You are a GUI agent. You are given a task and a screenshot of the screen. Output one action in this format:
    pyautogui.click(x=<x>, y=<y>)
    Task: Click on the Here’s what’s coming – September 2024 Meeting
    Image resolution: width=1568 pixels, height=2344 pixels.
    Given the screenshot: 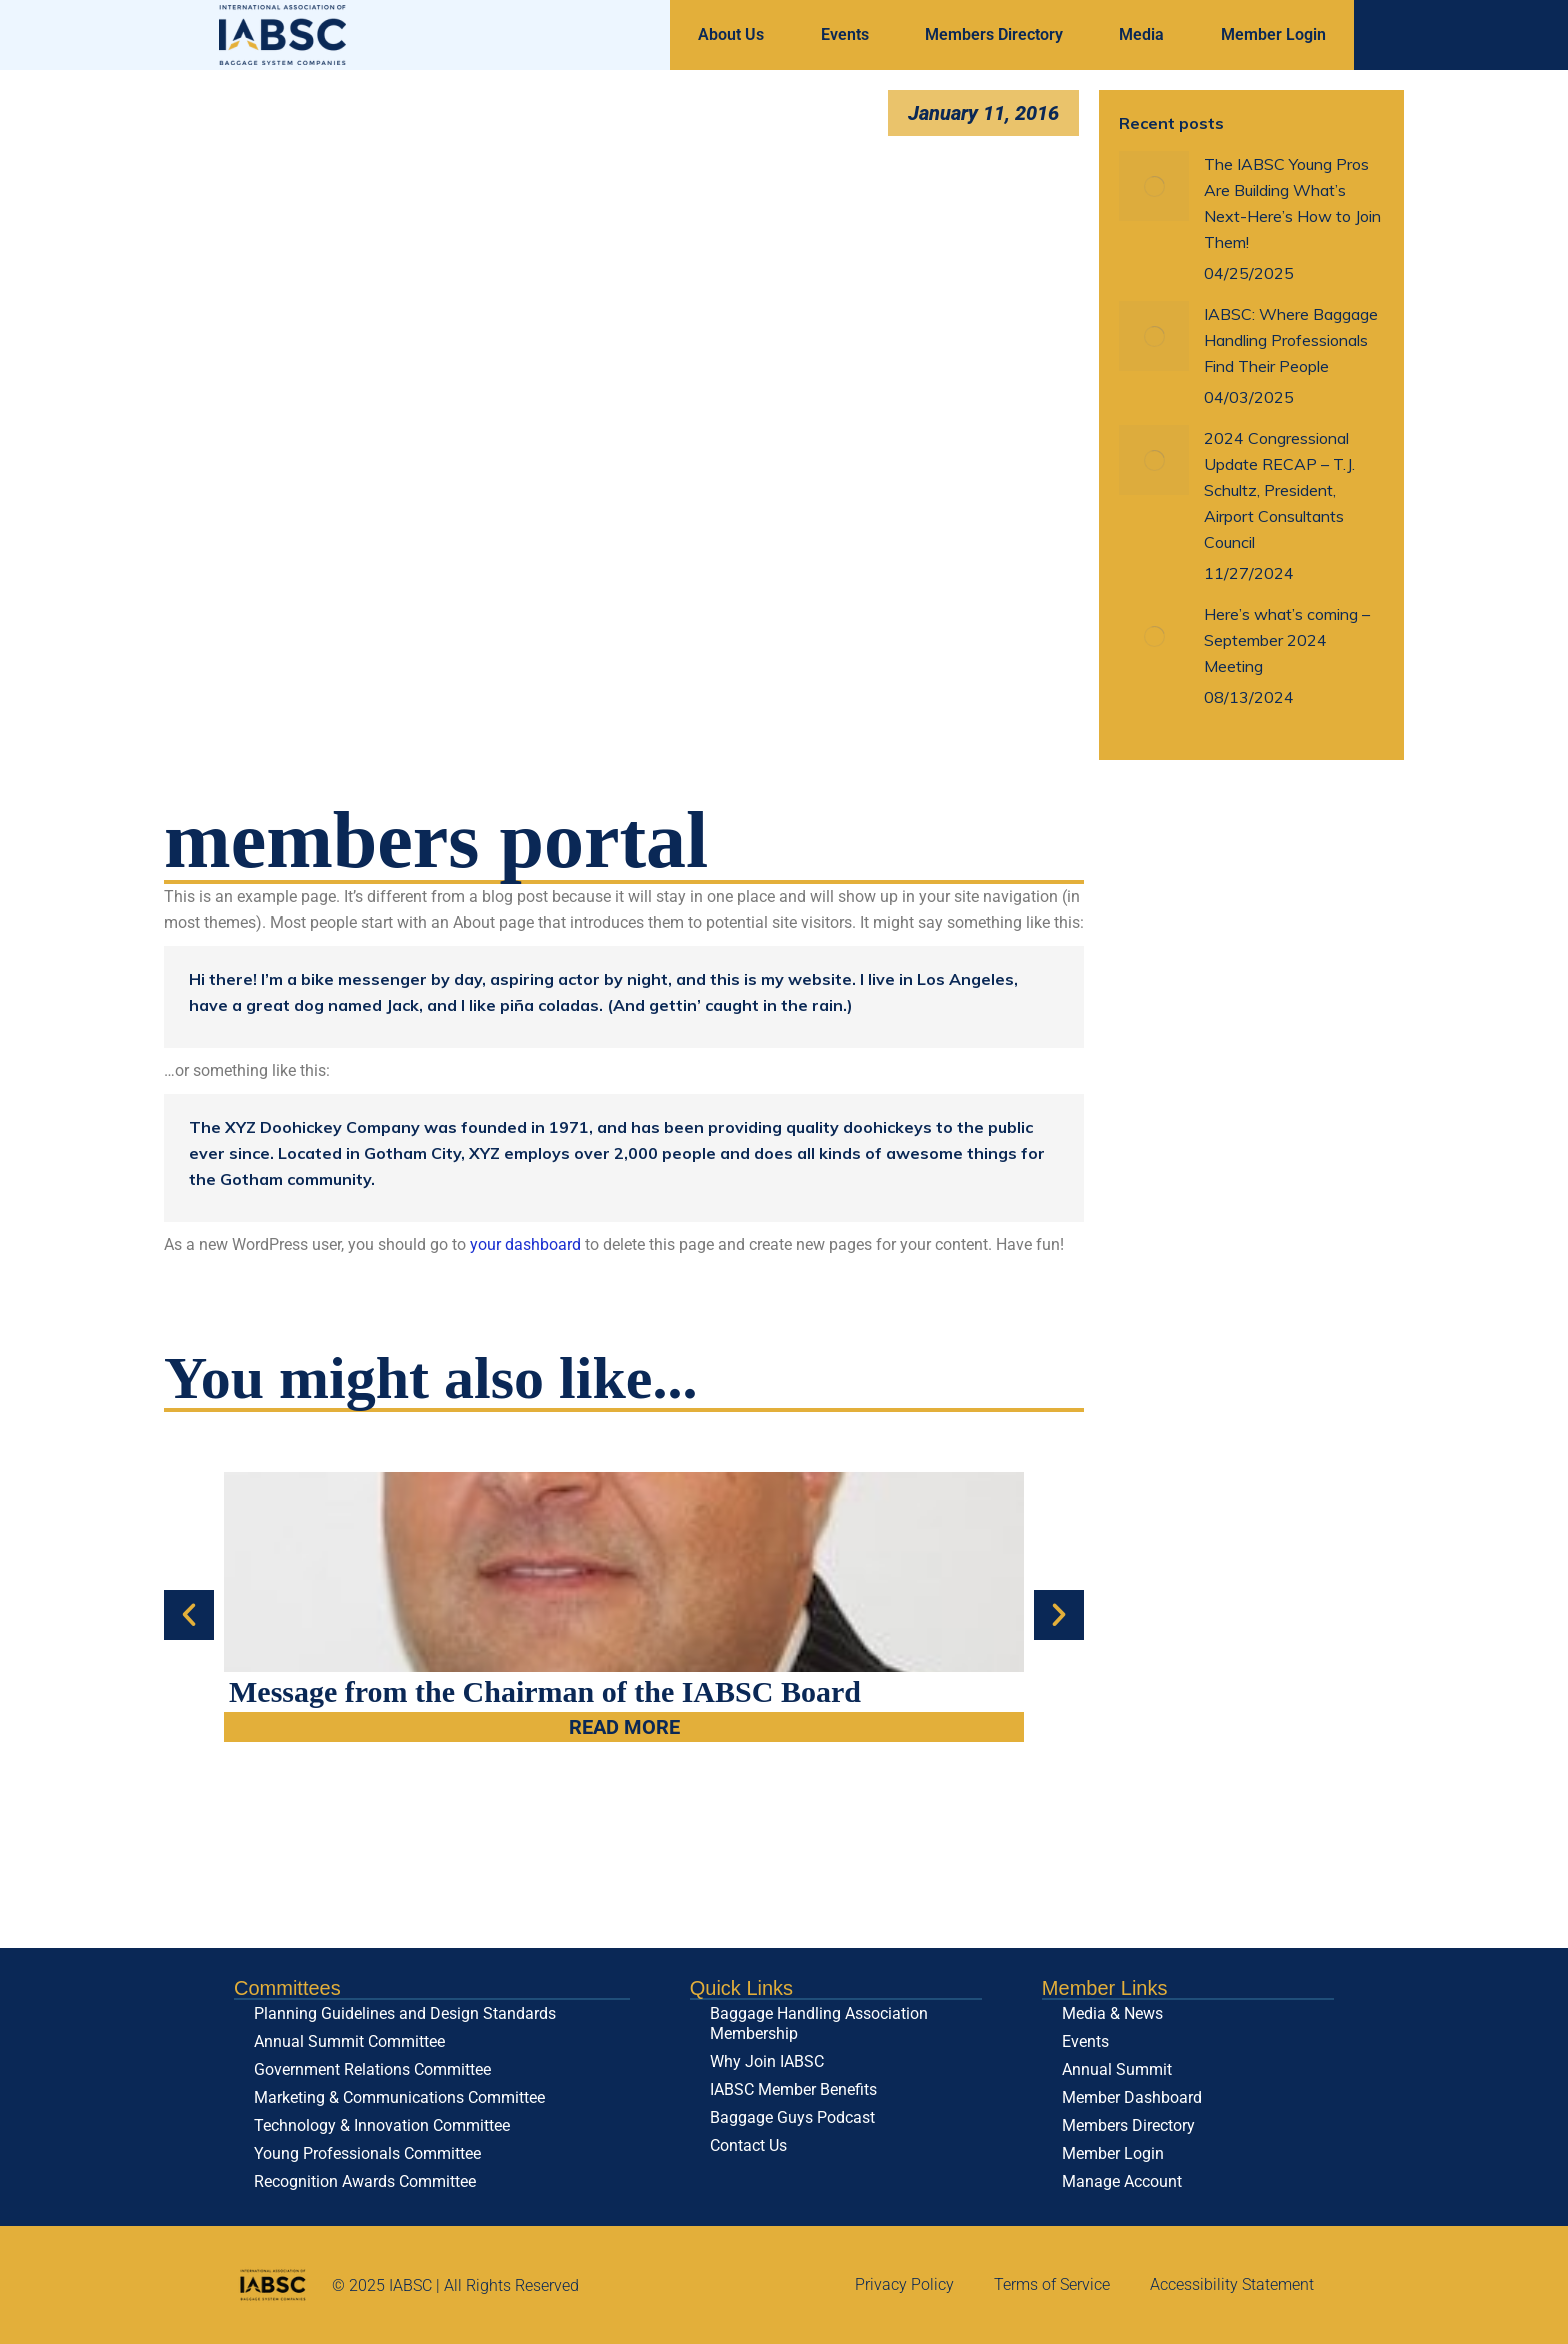 What is the action you would take?
    pyautogui.click(x=1287, y=640)
    